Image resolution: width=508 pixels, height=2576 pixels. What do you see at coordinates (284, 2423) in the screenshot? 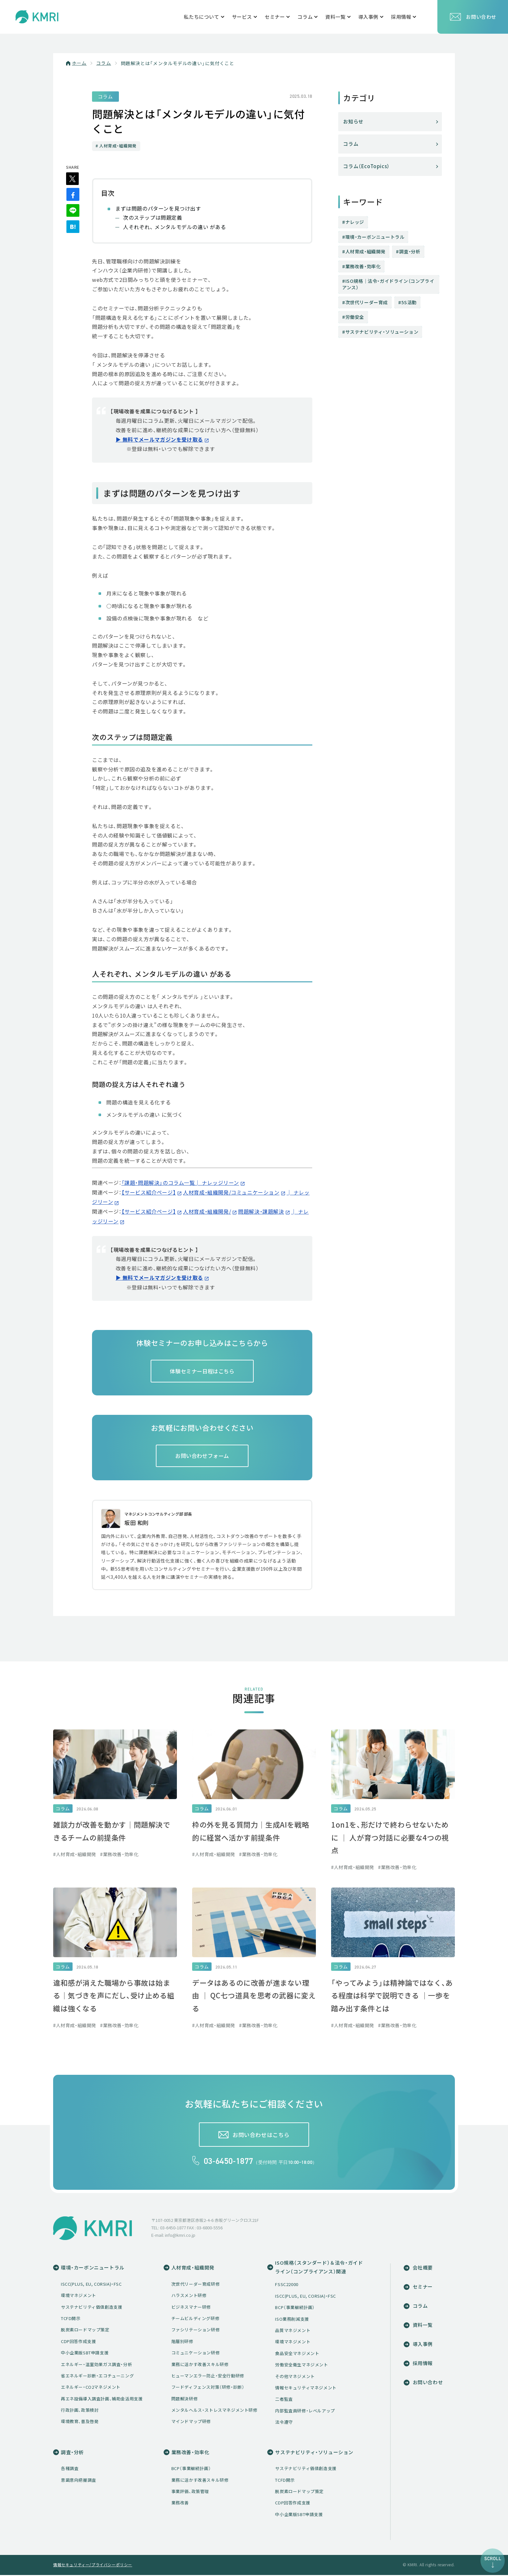
I see `法令遵守` at bounding box center [284, 2423].